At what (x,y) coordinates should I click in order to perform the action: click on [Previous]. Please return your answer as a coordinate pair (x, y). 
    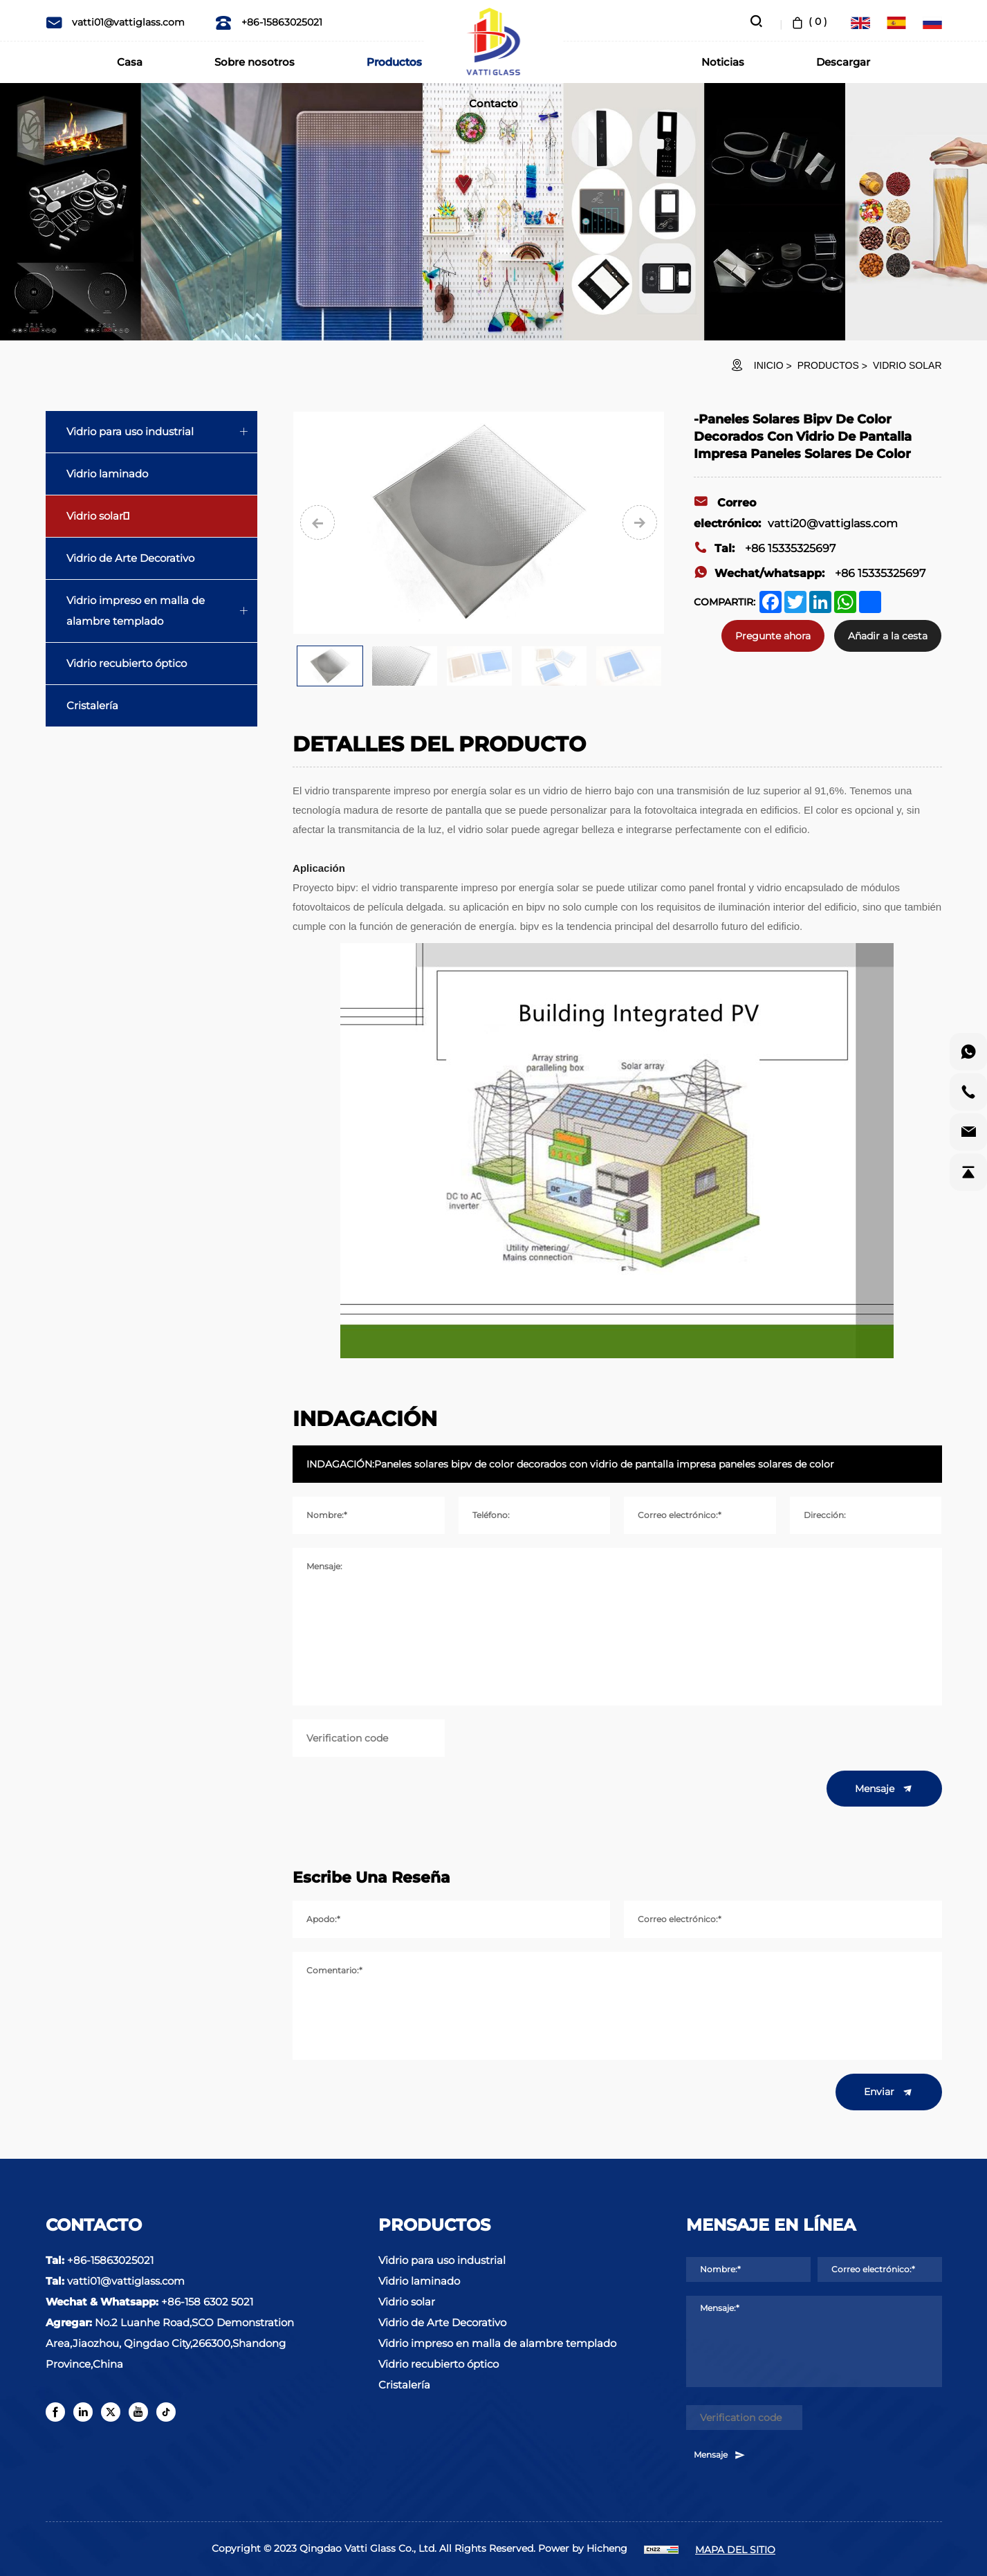
    Looking at the image, I should click on (317, 522).